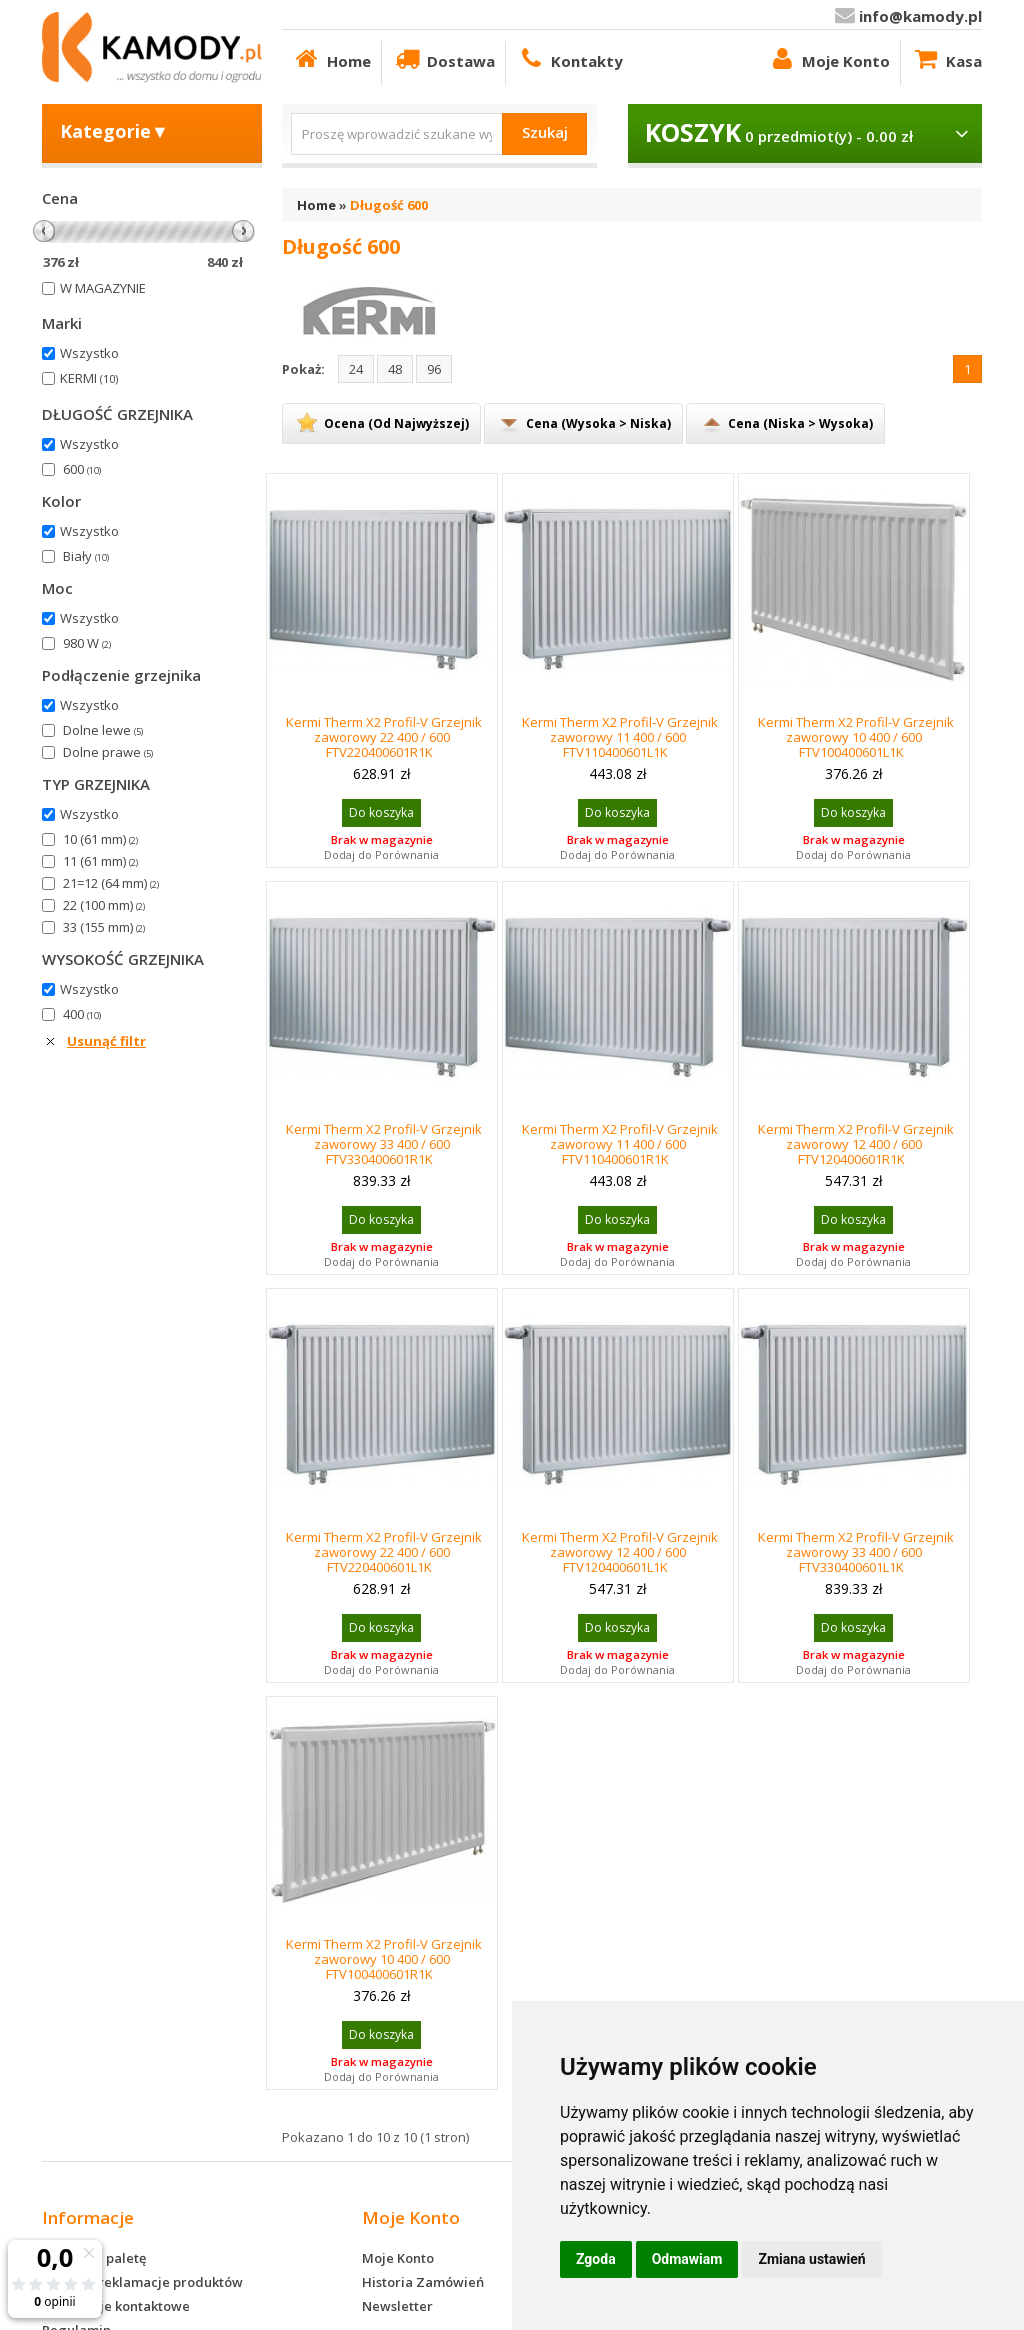 This screenshot has height=2330, width=1024. I want to click on 600, so click(82, 469).